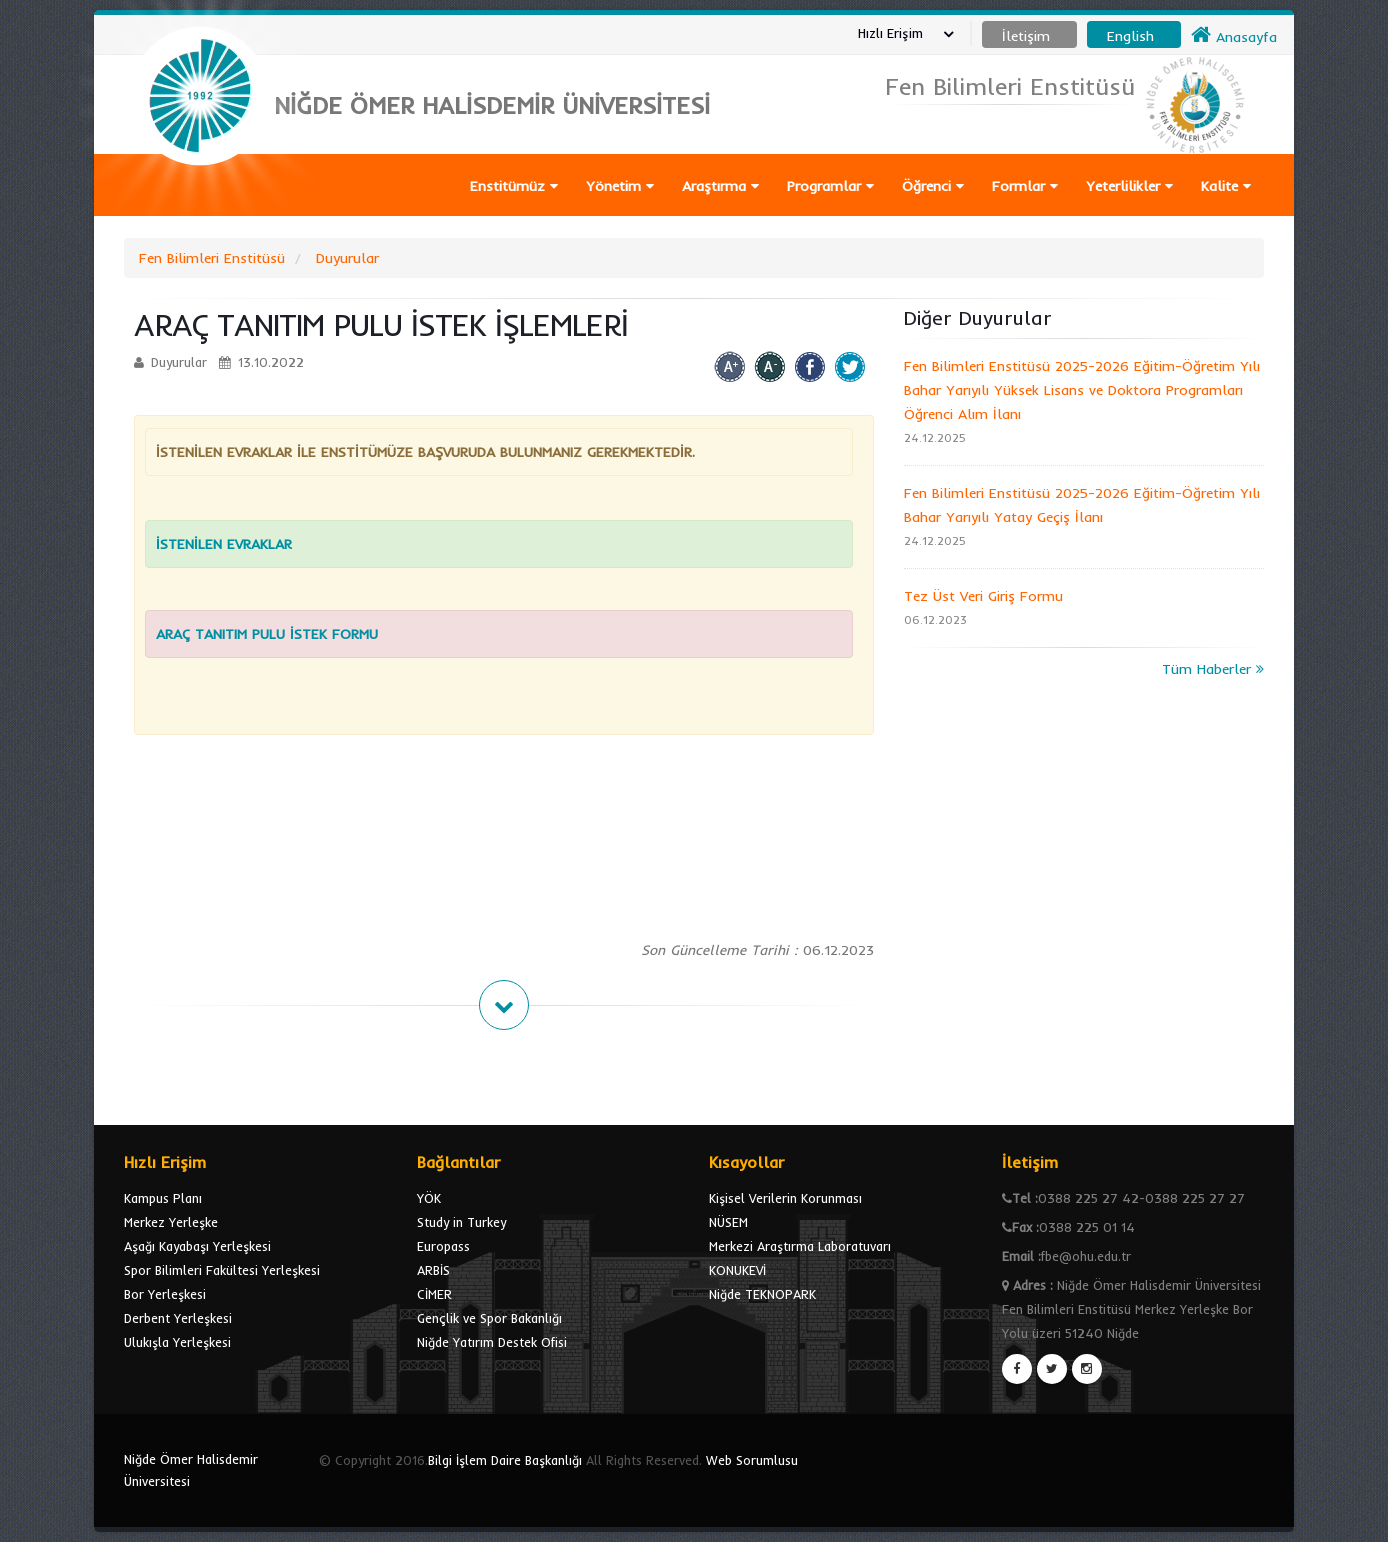 Image resolution: width=1388 pixels, height=1542 pixels. Describe the element at coordinates (226, 544) in the screenshot. I see `İSTENİLEN EVRAKLAR` at that location.